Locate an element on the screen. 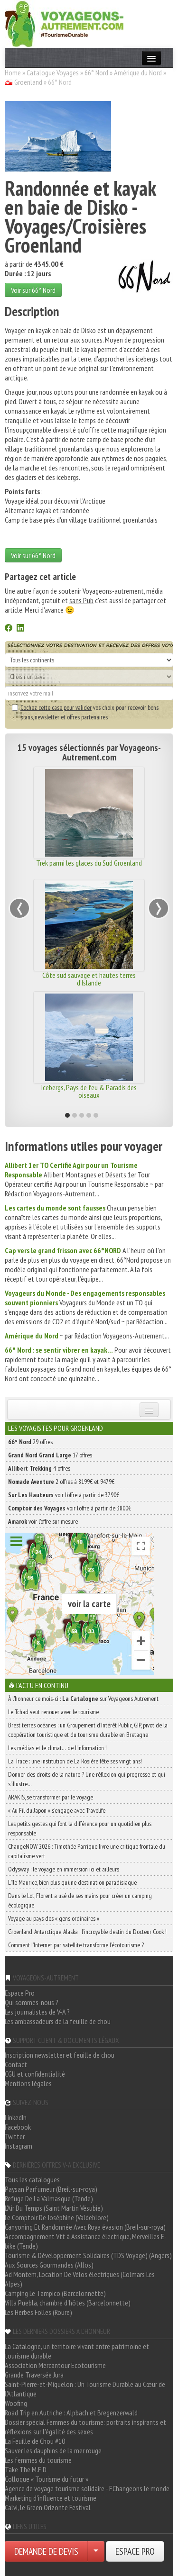 Image resolution: width=178 pixels, height=2576 pixels. Agence de voyage tourisme solidaire - EChangeons le monde is located at coordinates (87, 2488).